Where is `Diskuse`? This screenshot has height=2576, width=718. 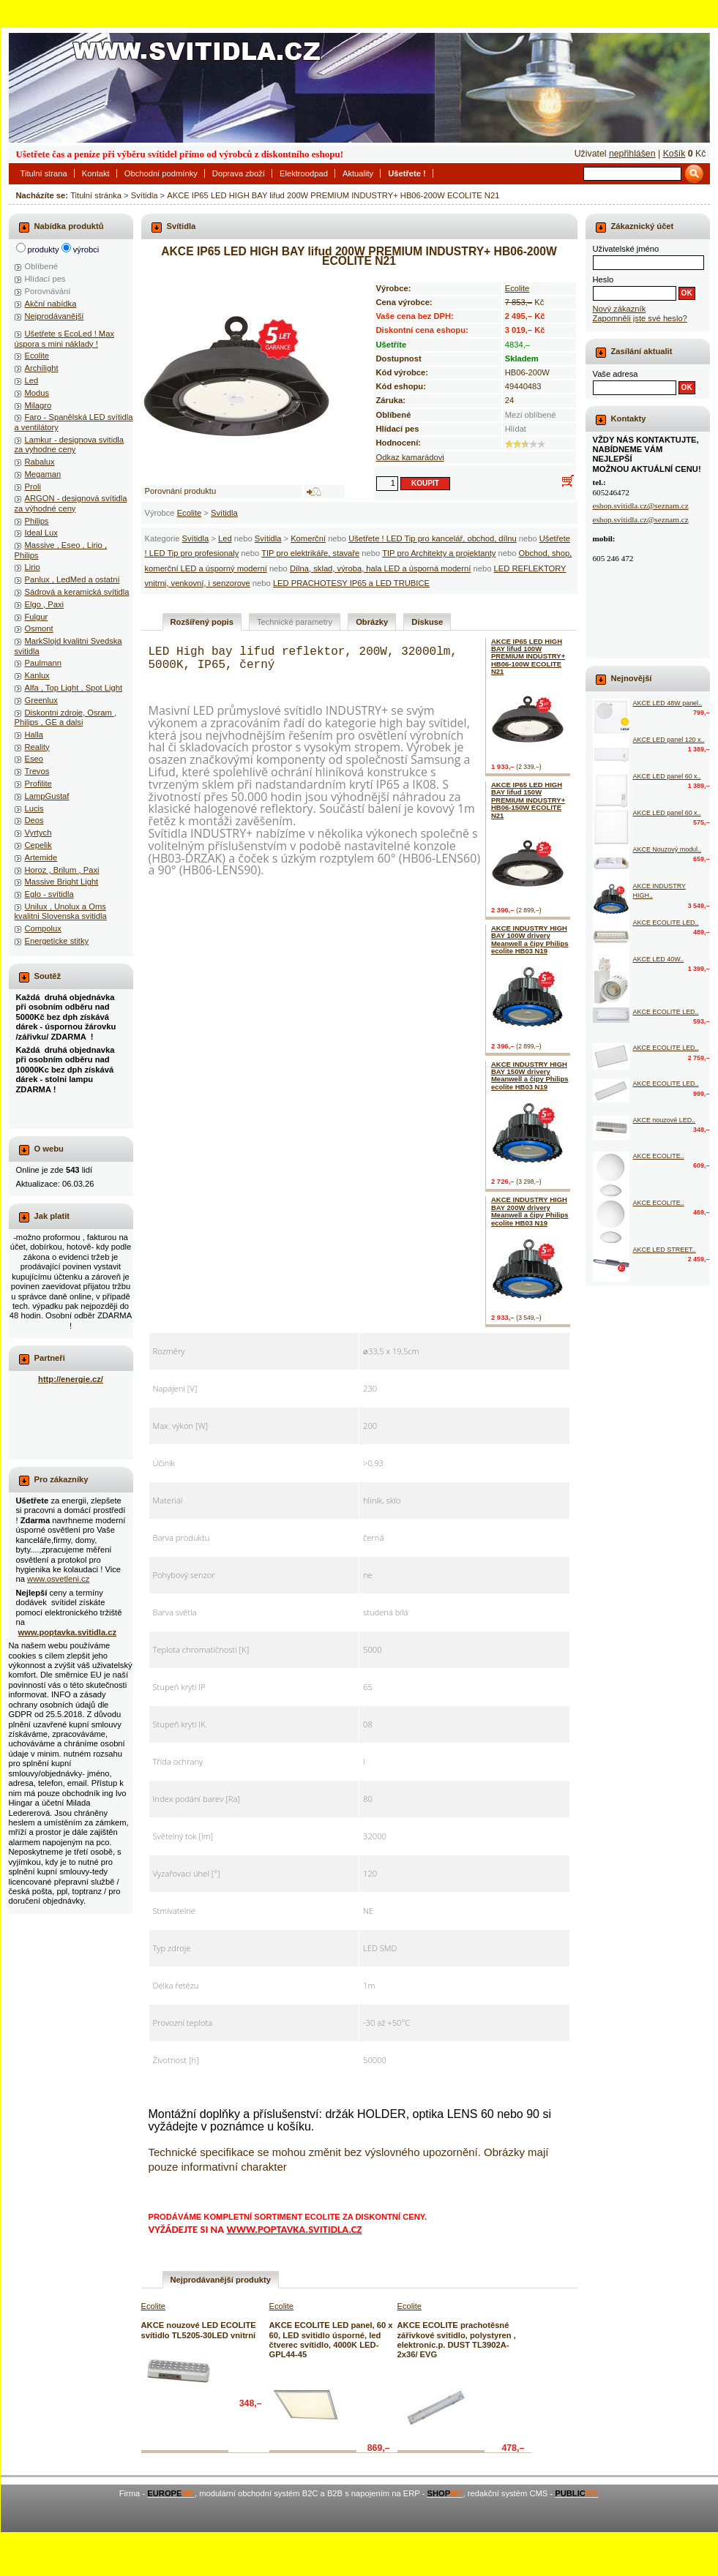
Diskuse is located at coordinates (427, 621).